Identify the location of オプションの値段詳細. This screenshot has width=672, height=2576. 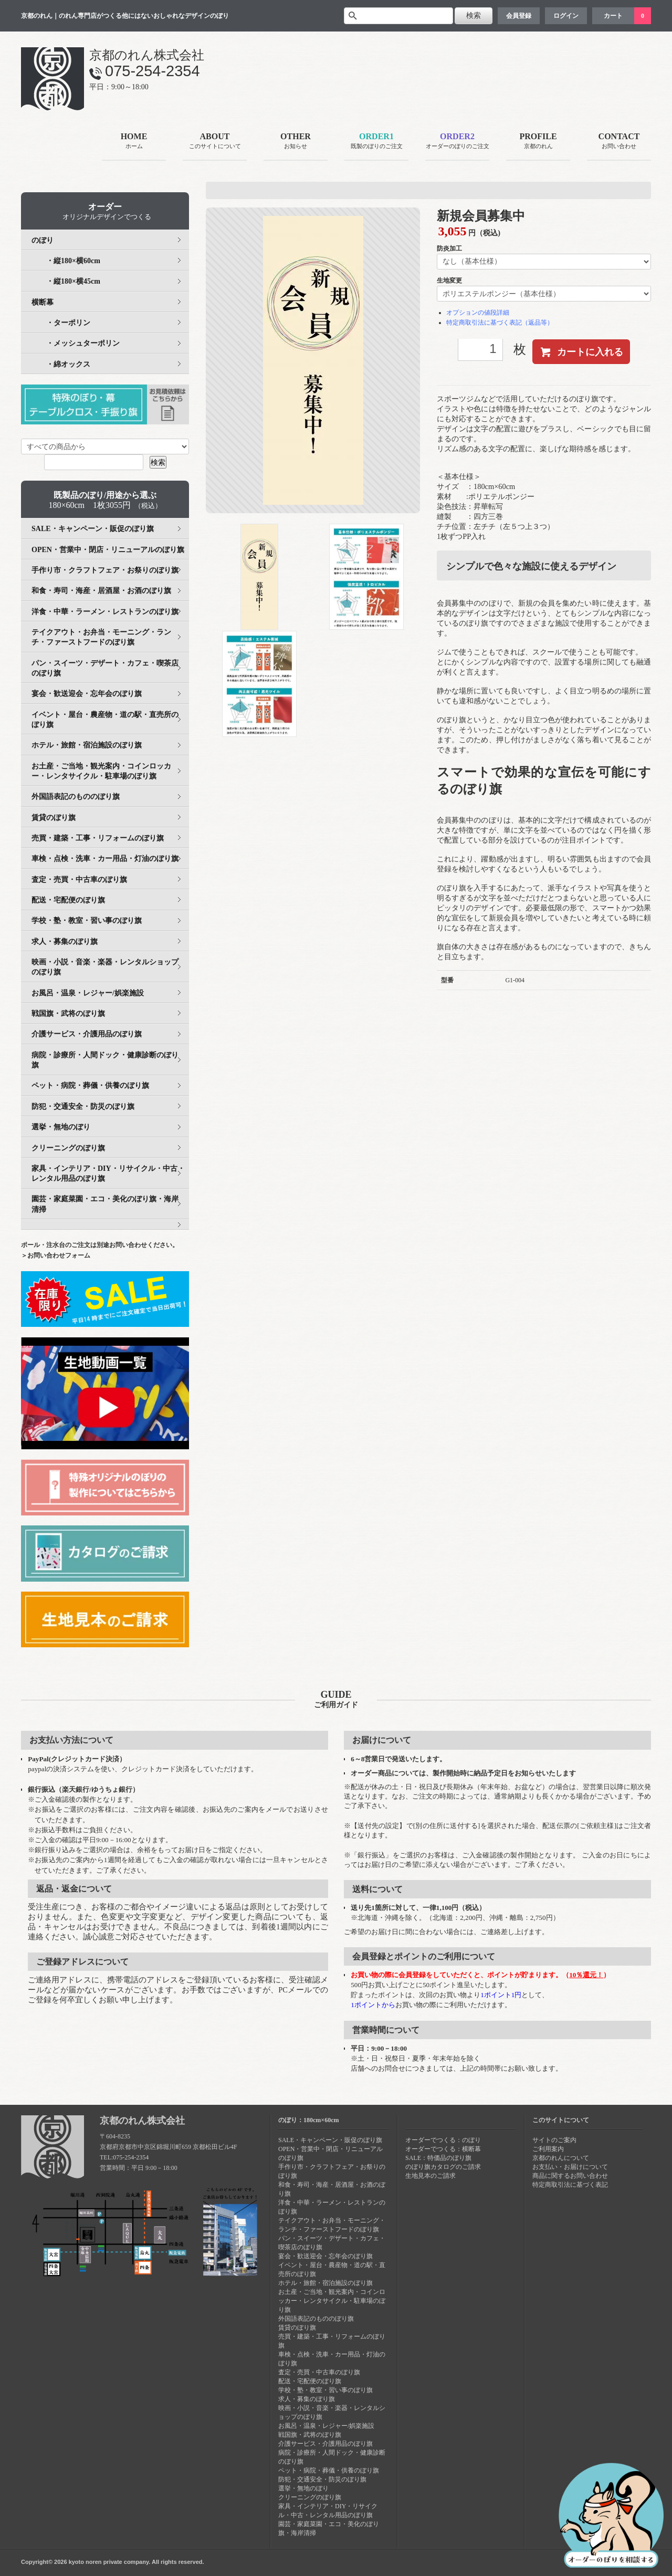
(477, 312).